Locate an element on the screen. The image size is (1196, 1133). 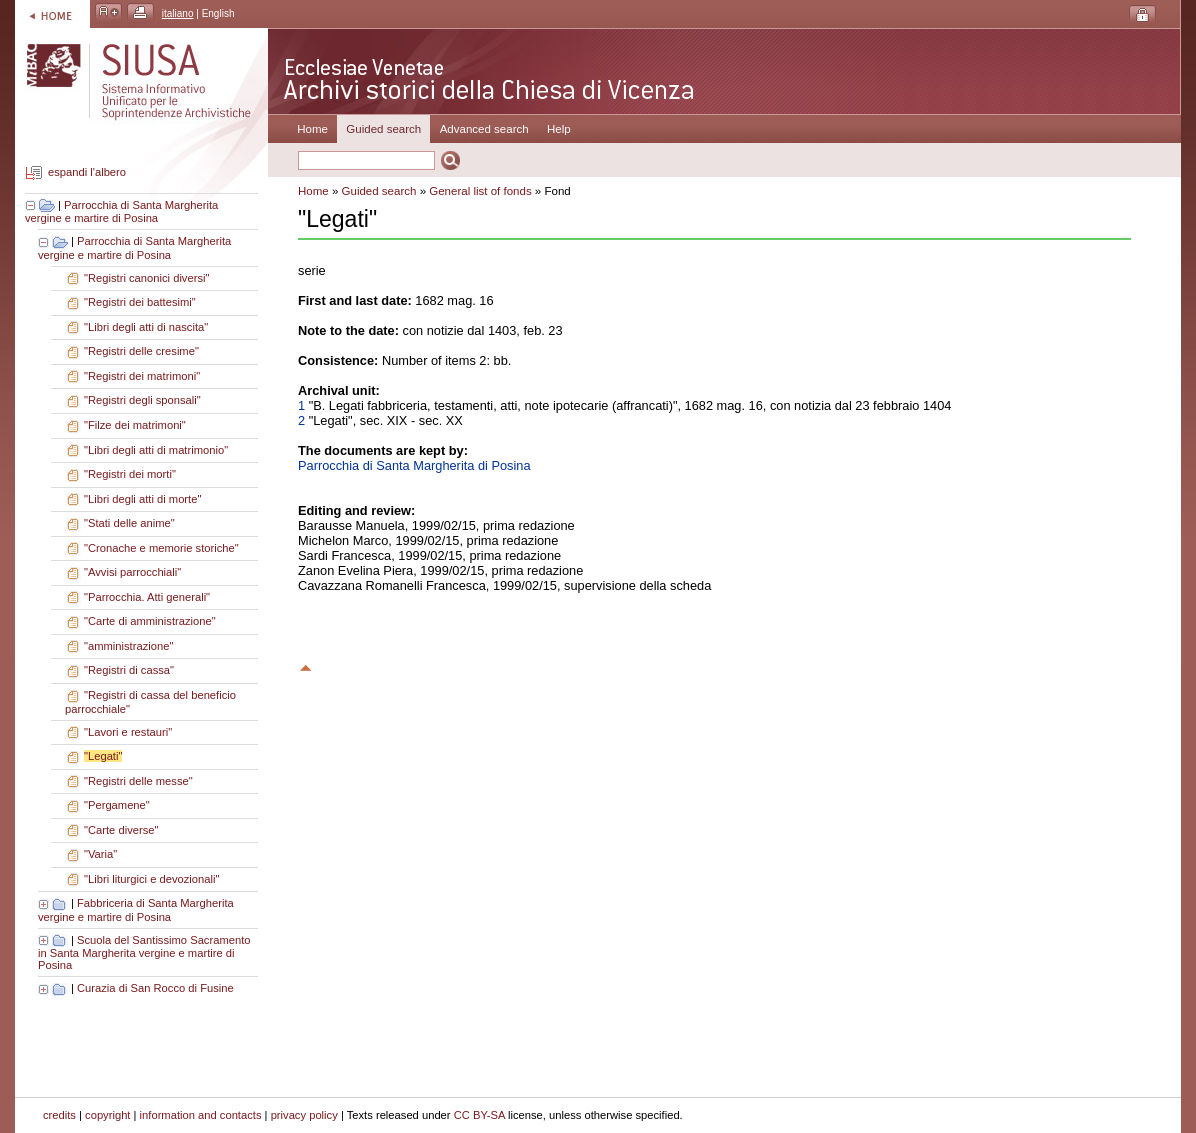
"Parrocchia. Atti generali" is located at coordinates (147, 597).